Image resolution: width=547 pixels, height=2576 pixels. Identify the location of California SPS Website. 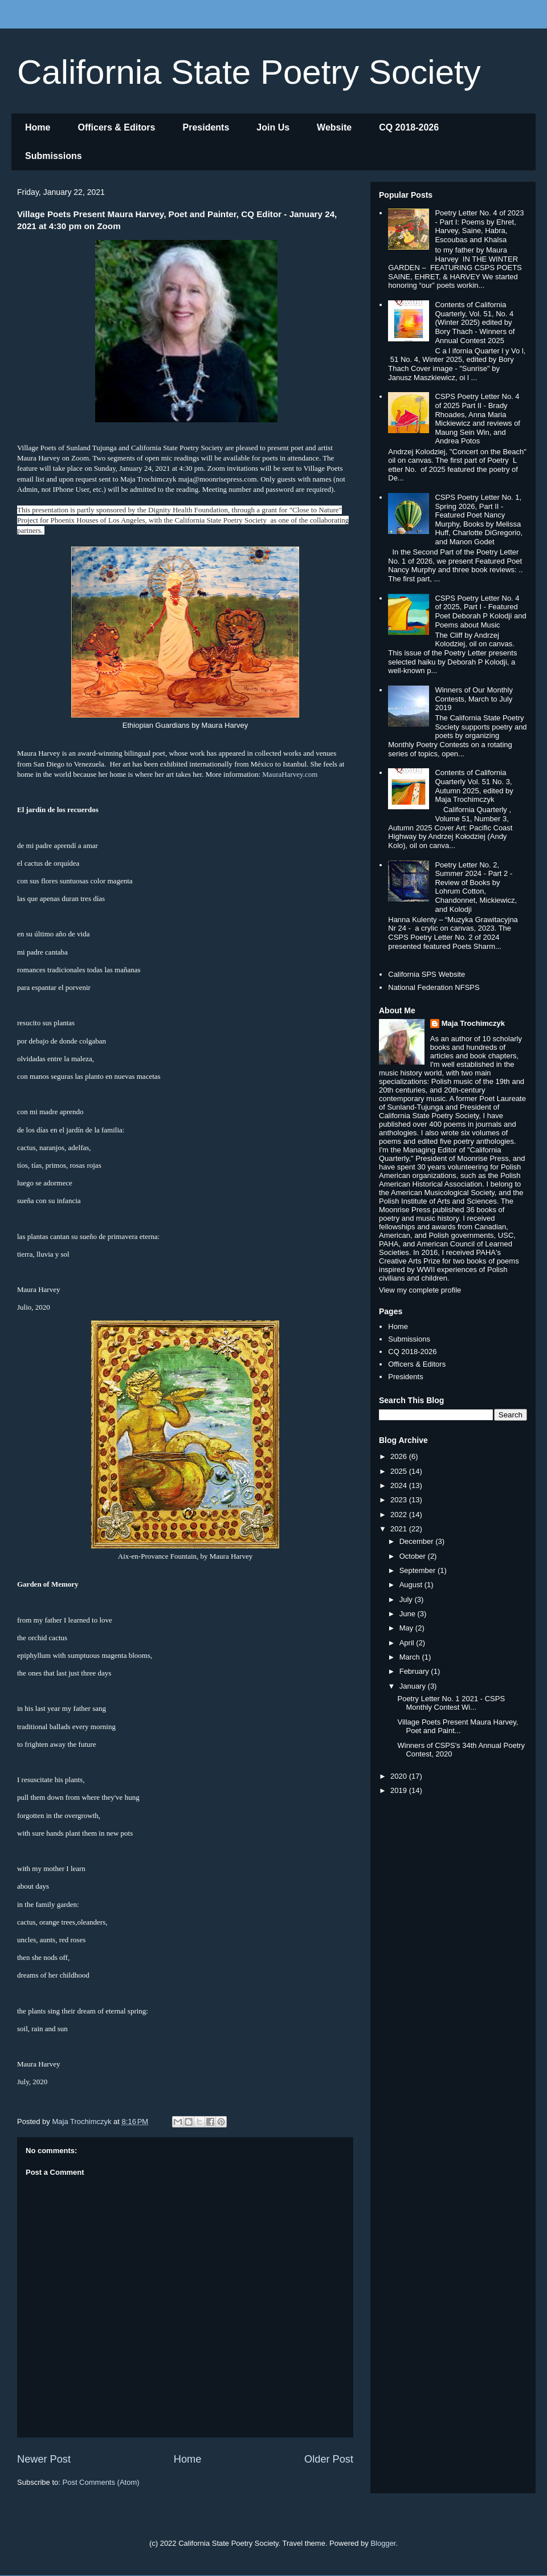
(426, 974).